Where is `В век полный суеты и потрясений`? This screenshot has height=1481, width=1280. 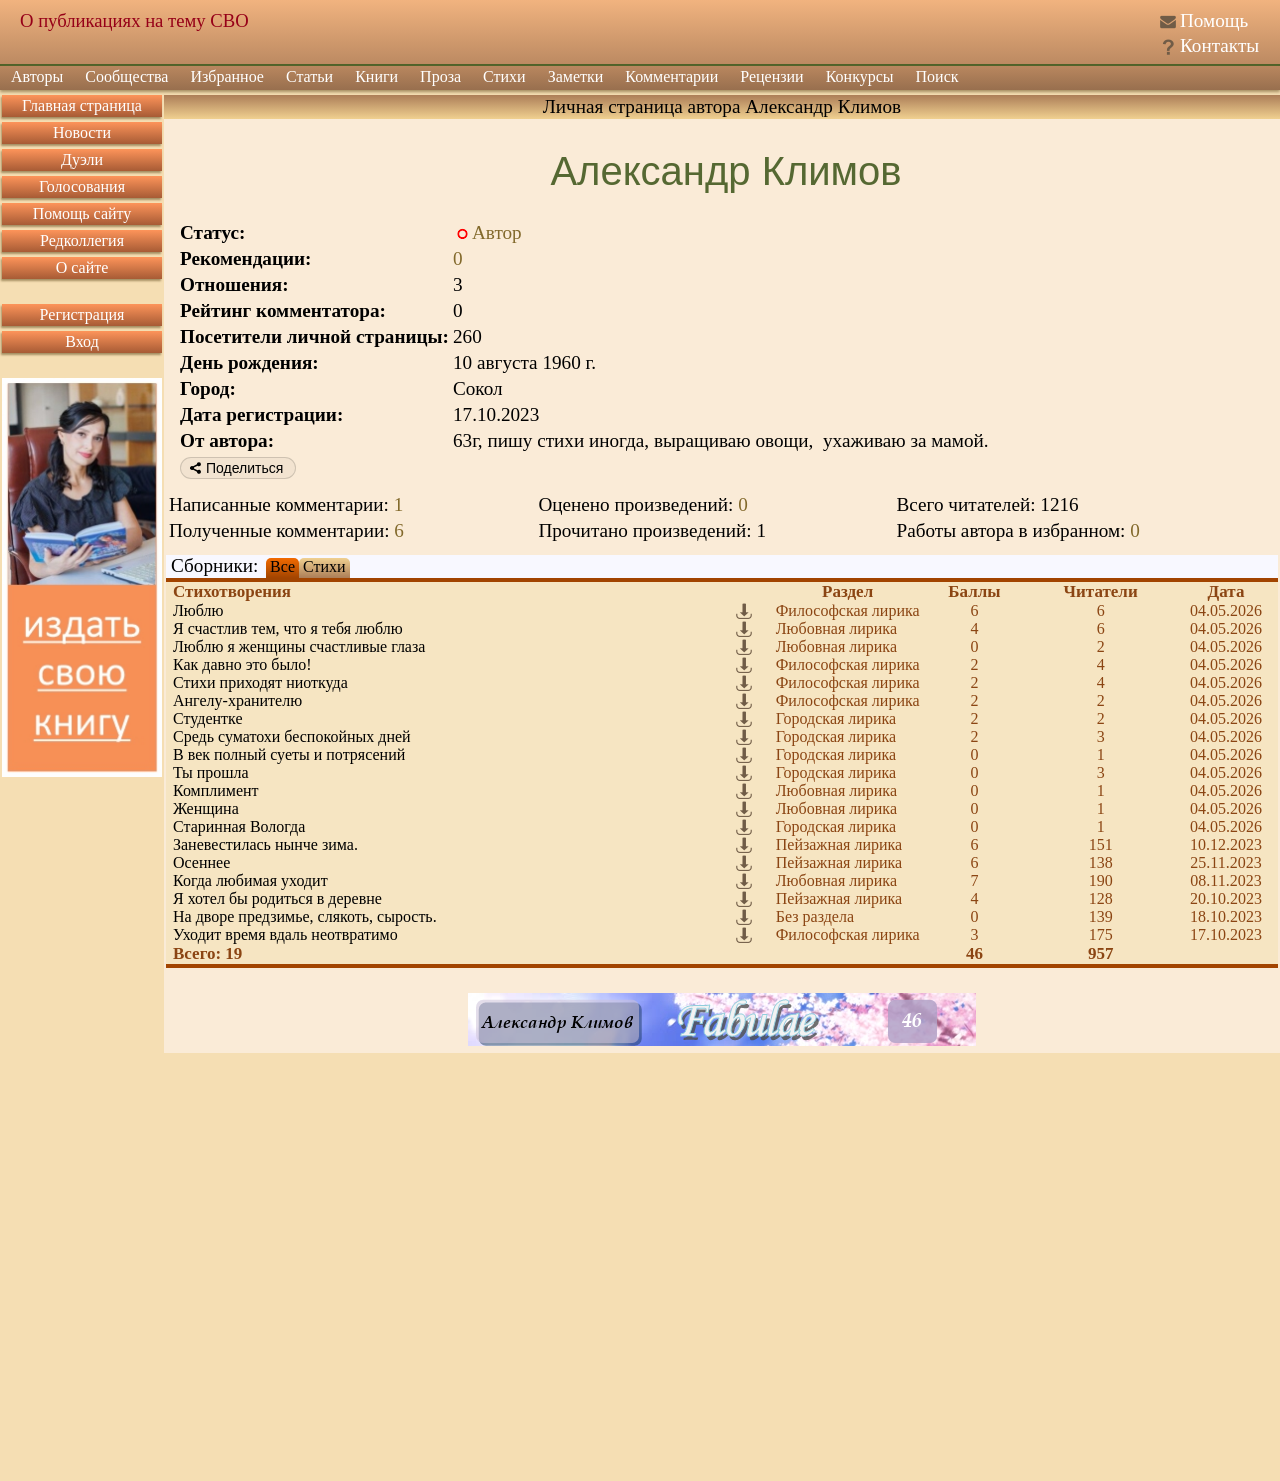
В век полный суеты и потрясений is located at coordinates (289, 754).